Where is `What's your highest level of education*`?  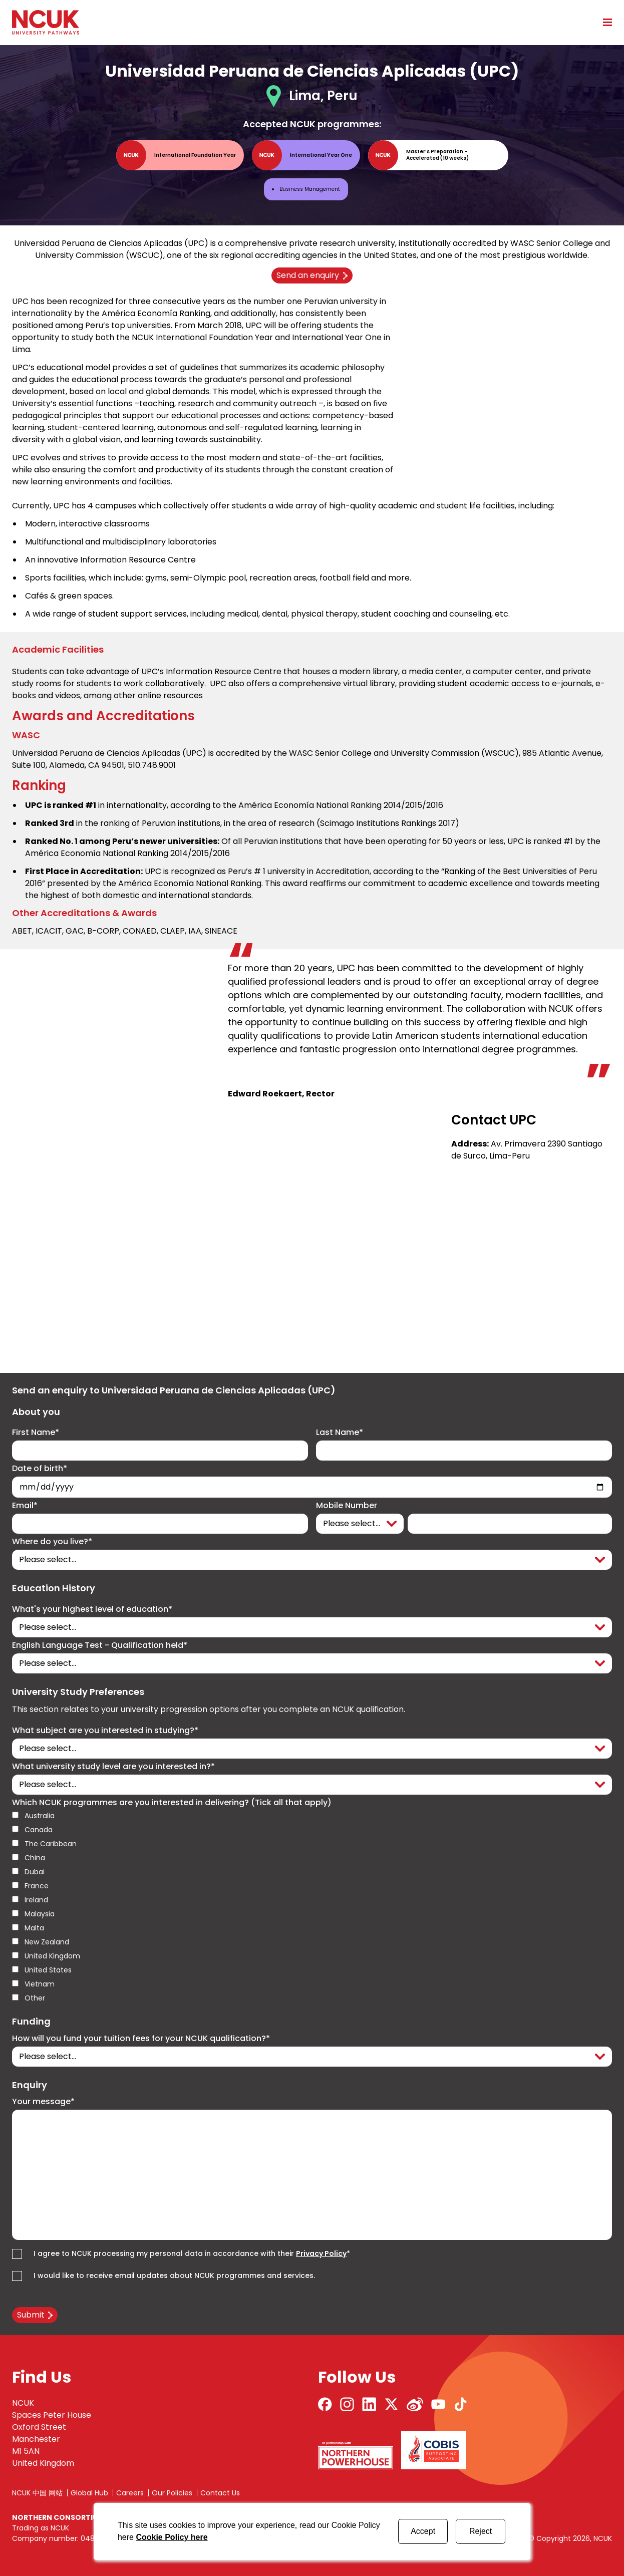 What's your highest level of education* is located at coordinates (92, 1609).